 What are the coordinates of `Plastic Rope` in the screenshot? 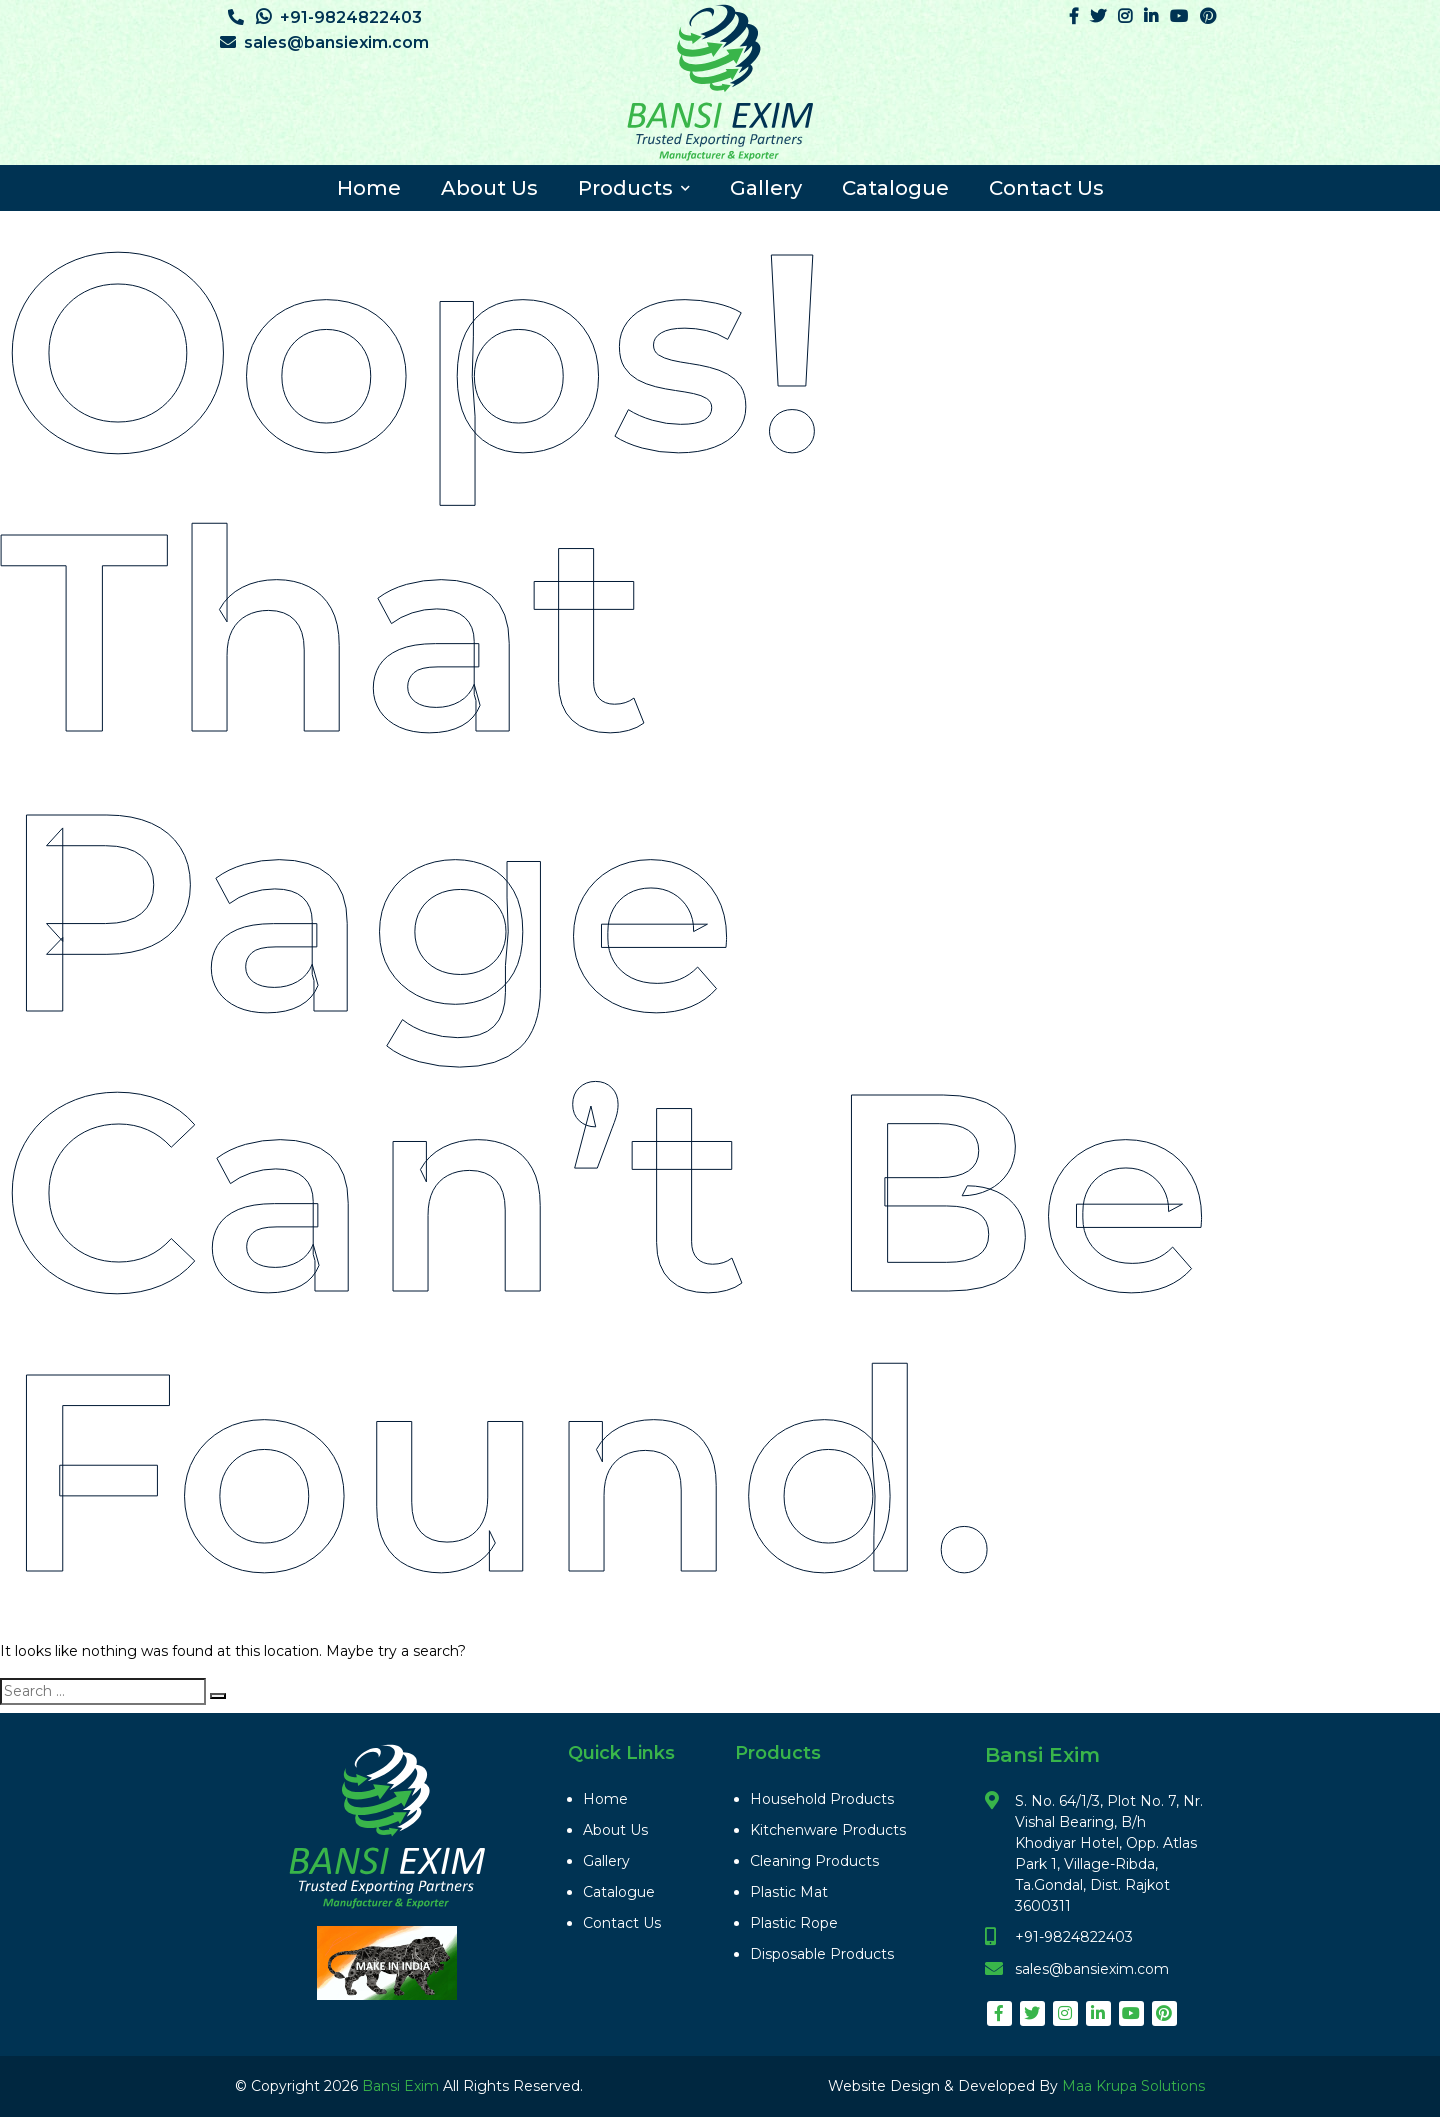 It's located at (794, 1923).